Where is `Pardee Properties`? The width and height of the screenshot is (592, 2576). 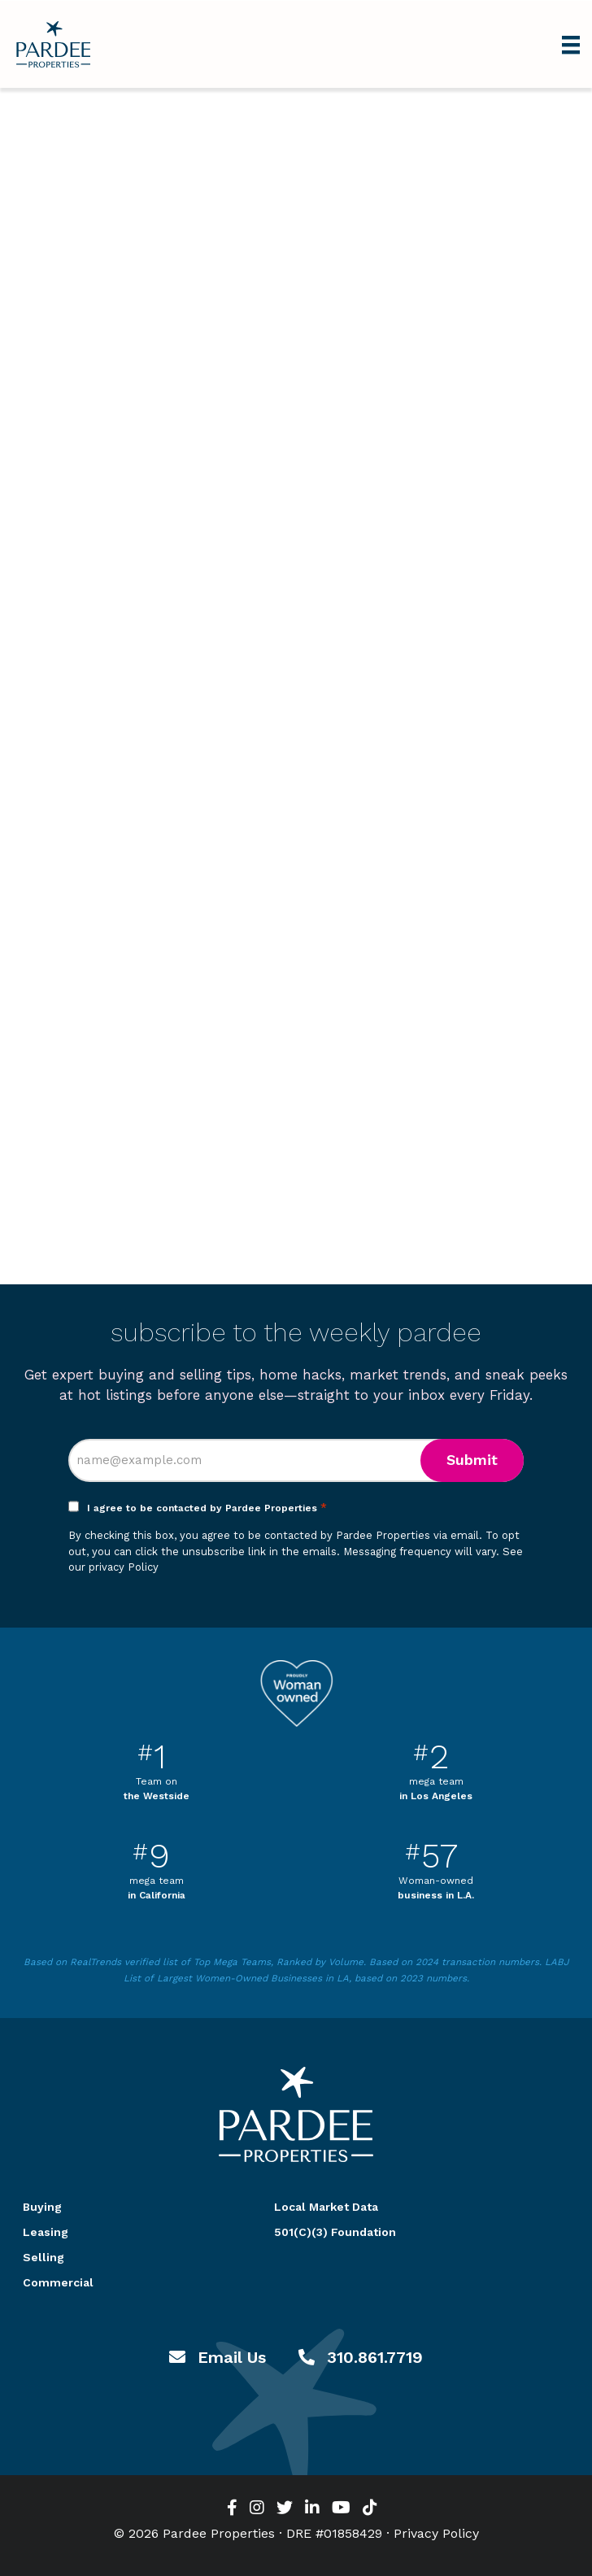
Pardee Properties is located at coordinates (53, 44).